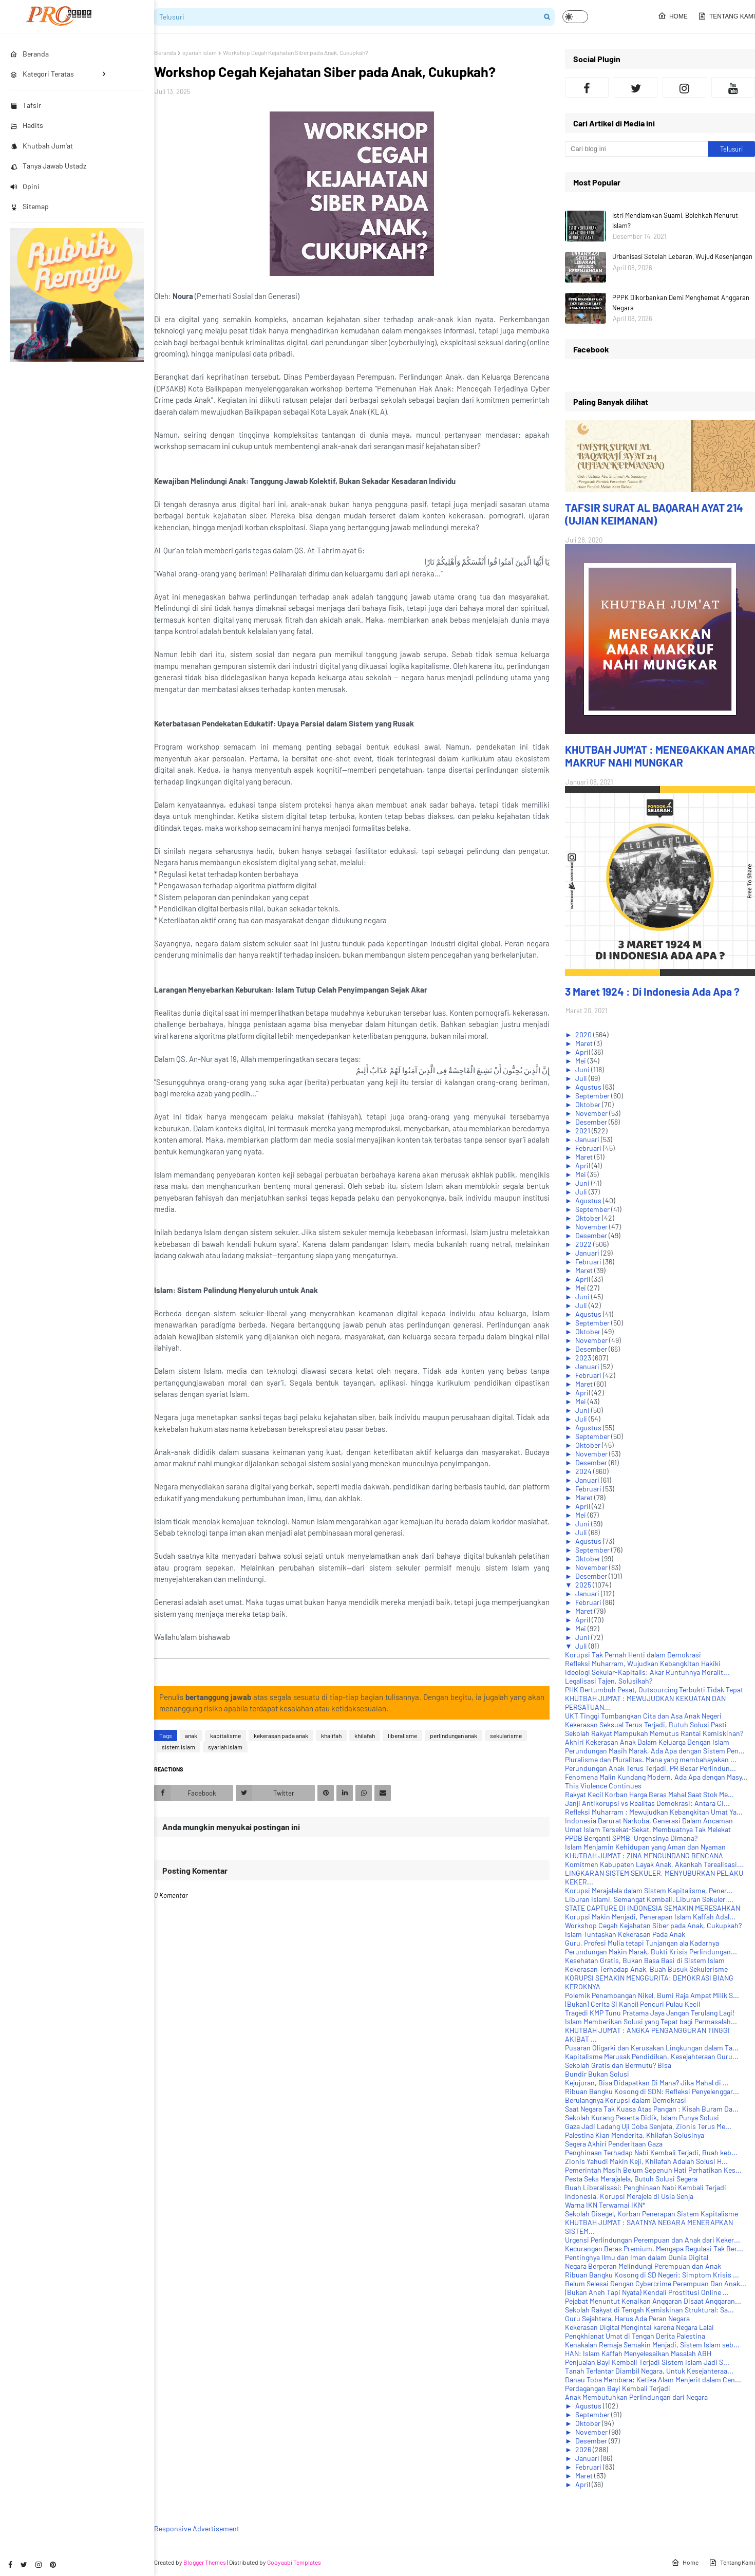 The image size is (755, 2576). What do you see at coordinates (625, 2100) in the screenshot?
I see `Berulangnya Korupsi dalam Demokrasi` at bounding box center [625, 2100].